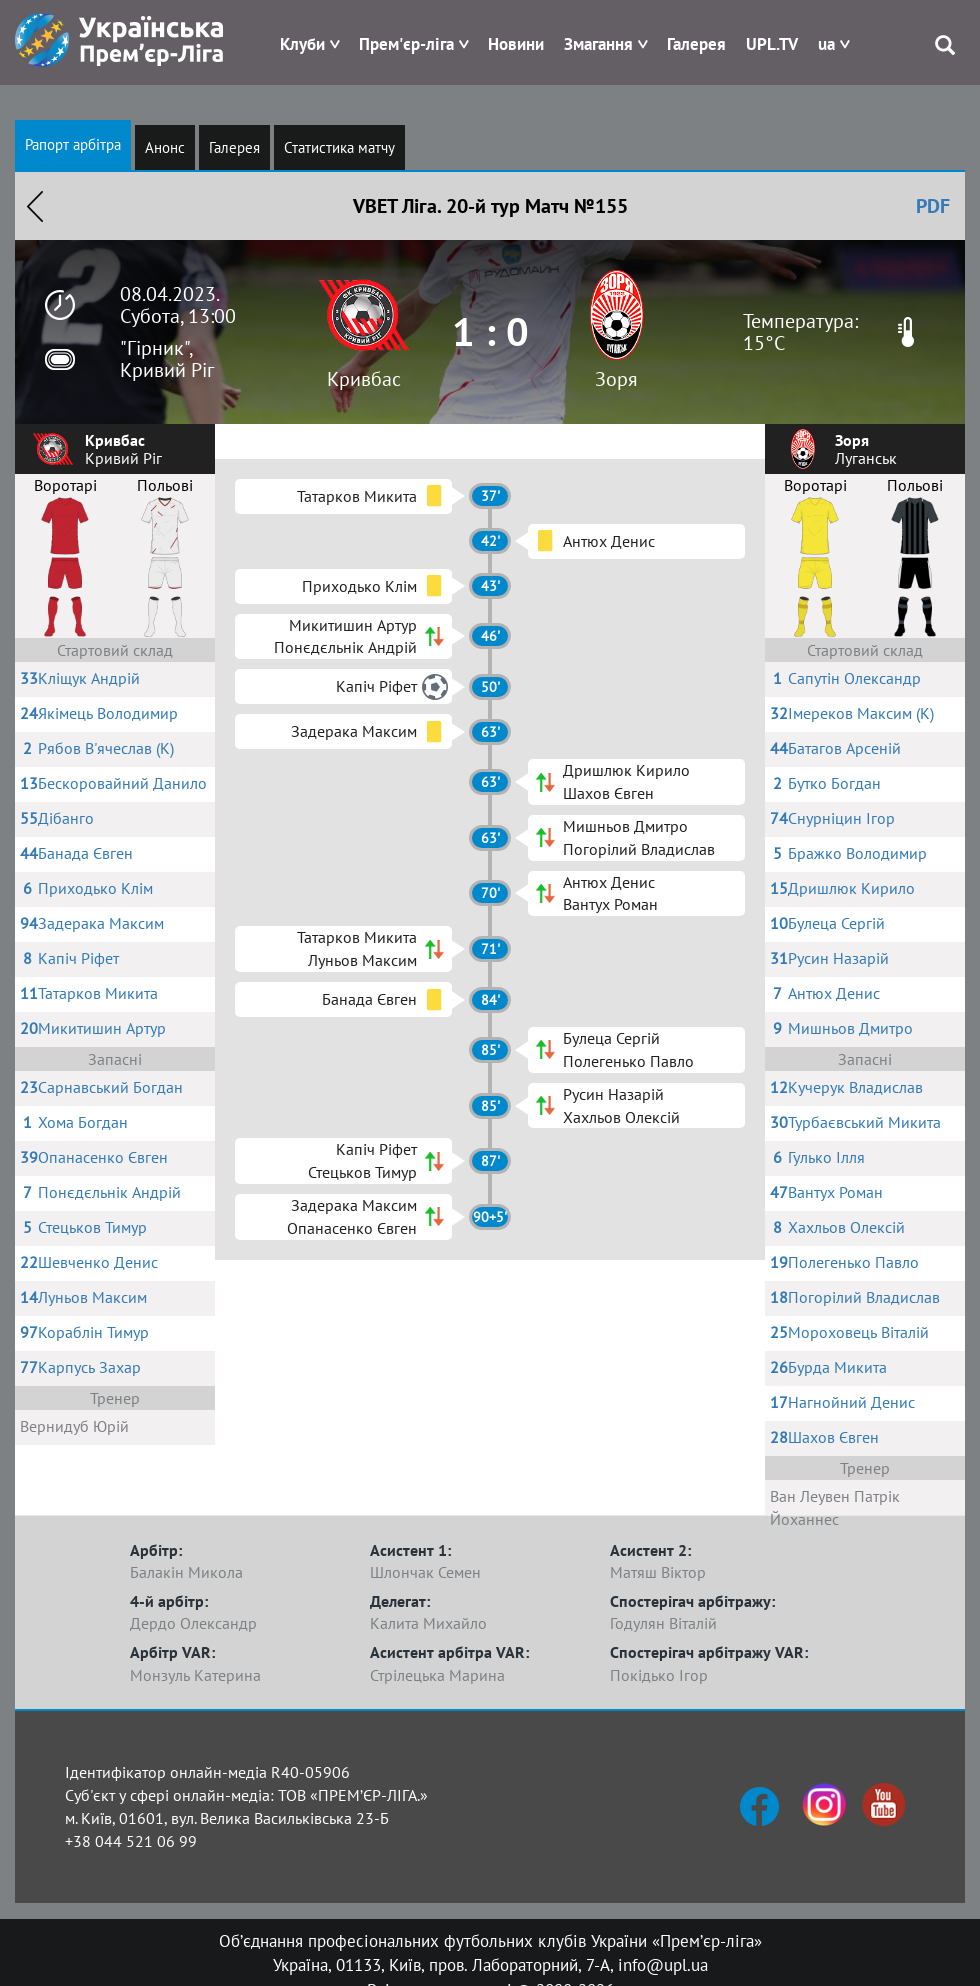 The height and width of the screenshot is (1986, 980). Describe the element at coordinates (35, 206) in the screenshot. I see `Назад` at that location.